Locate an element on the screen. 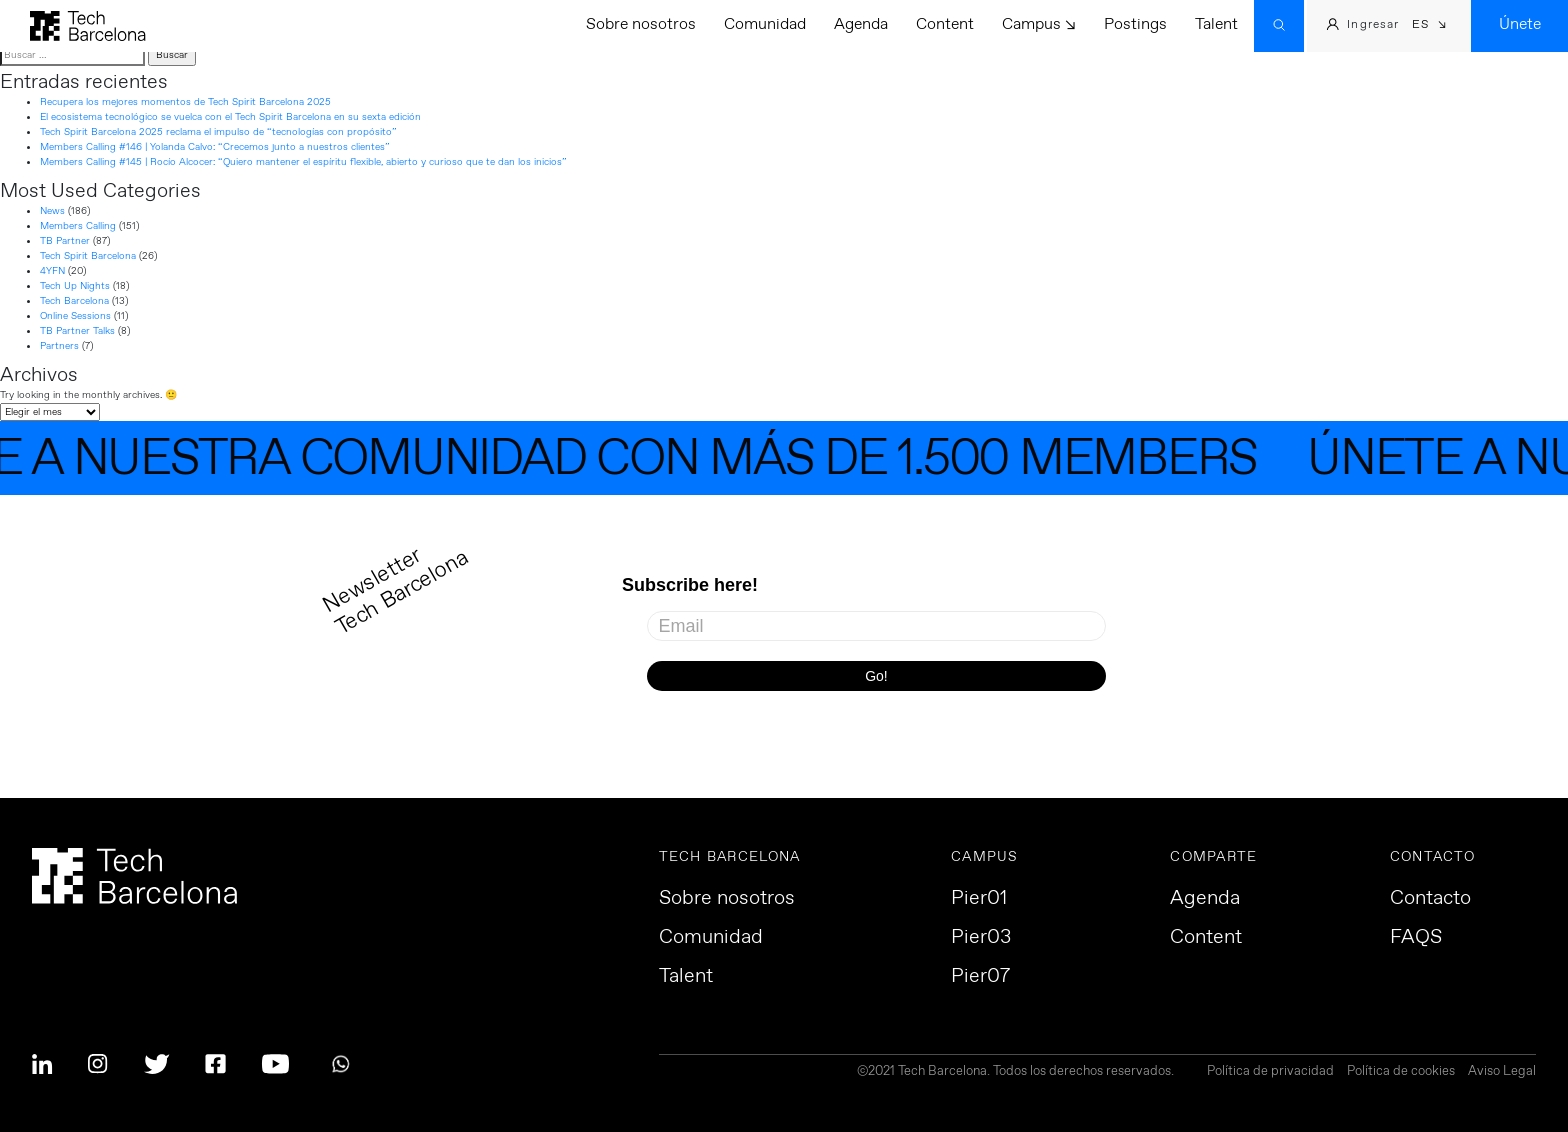 This screenshot has width=1568, height=1132. Tech Barcelona is located at coordinates (74, 301).